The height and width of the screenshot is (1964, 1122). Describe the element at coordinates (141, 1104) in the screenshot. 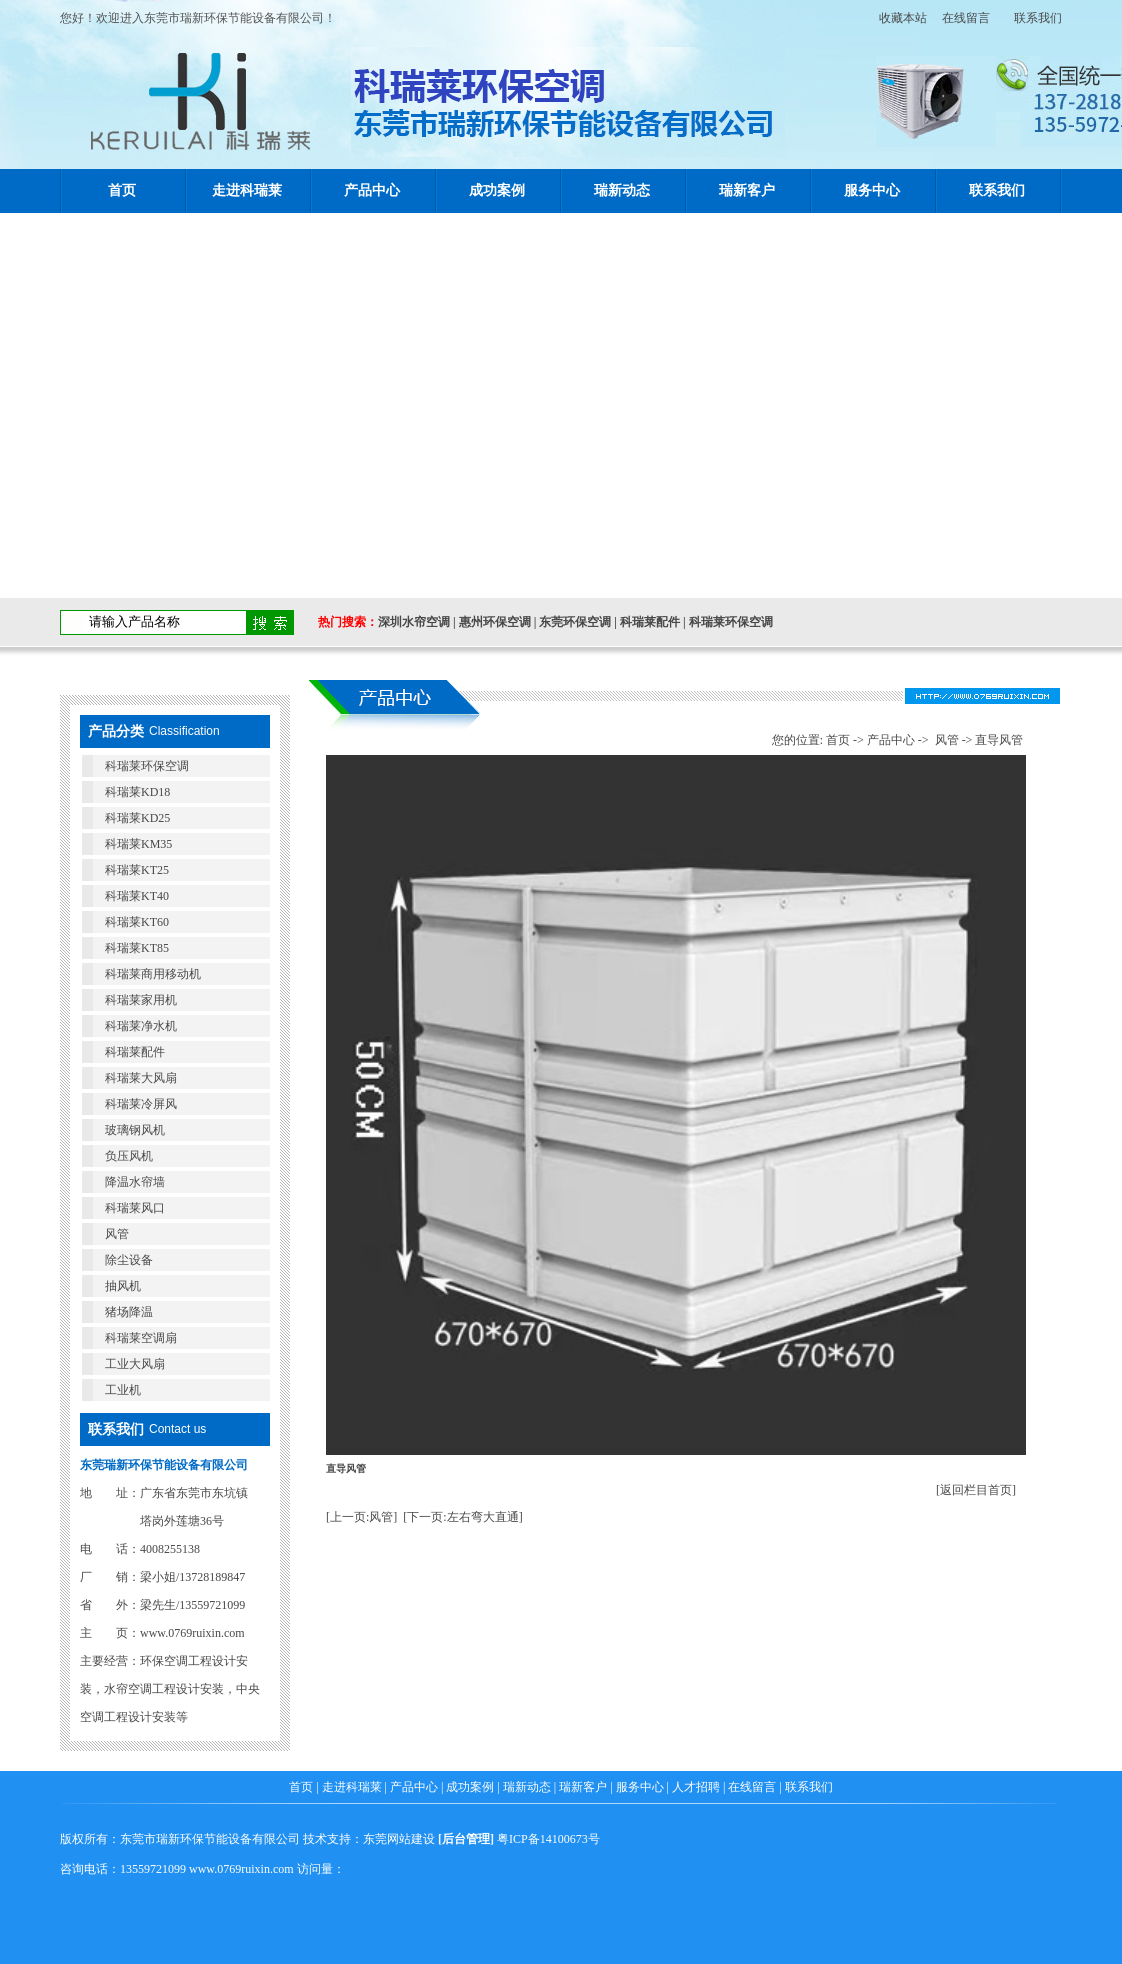

I see `科瑞莱冷屏风` at that location.